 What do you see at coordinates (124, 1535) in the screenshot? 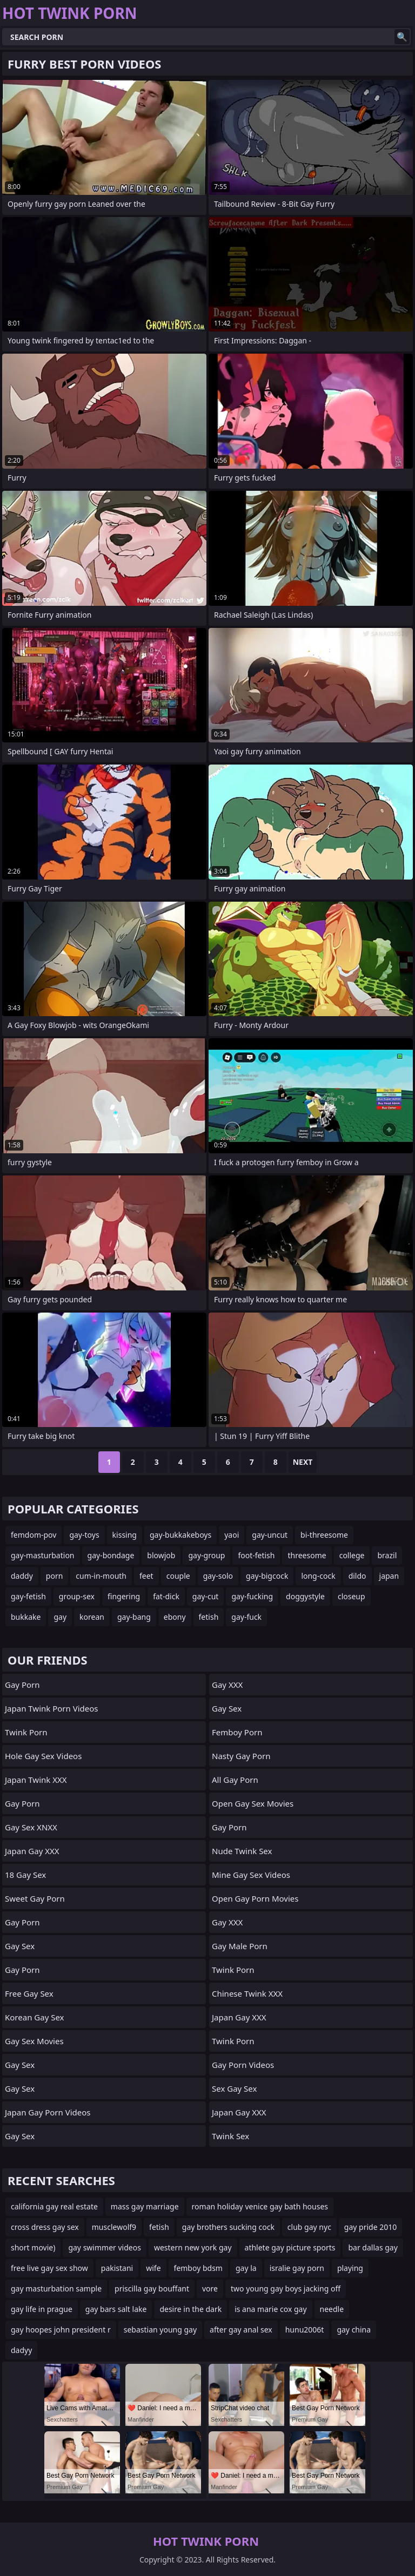
I see `kissing` at bounding box center [124, 1535].